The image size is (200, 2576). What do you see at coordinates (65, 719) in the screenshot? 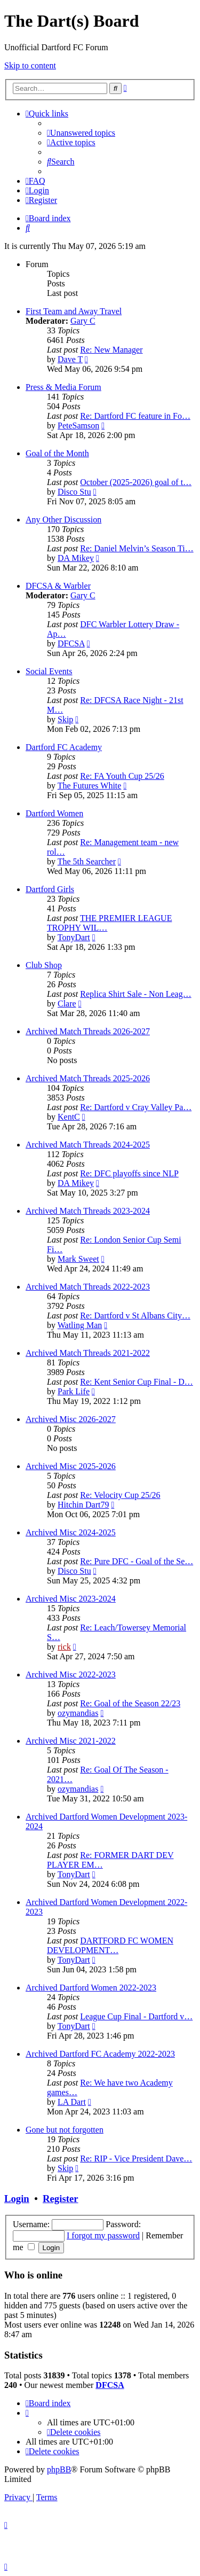
I see `Skip` at bounding box center [65, 719].